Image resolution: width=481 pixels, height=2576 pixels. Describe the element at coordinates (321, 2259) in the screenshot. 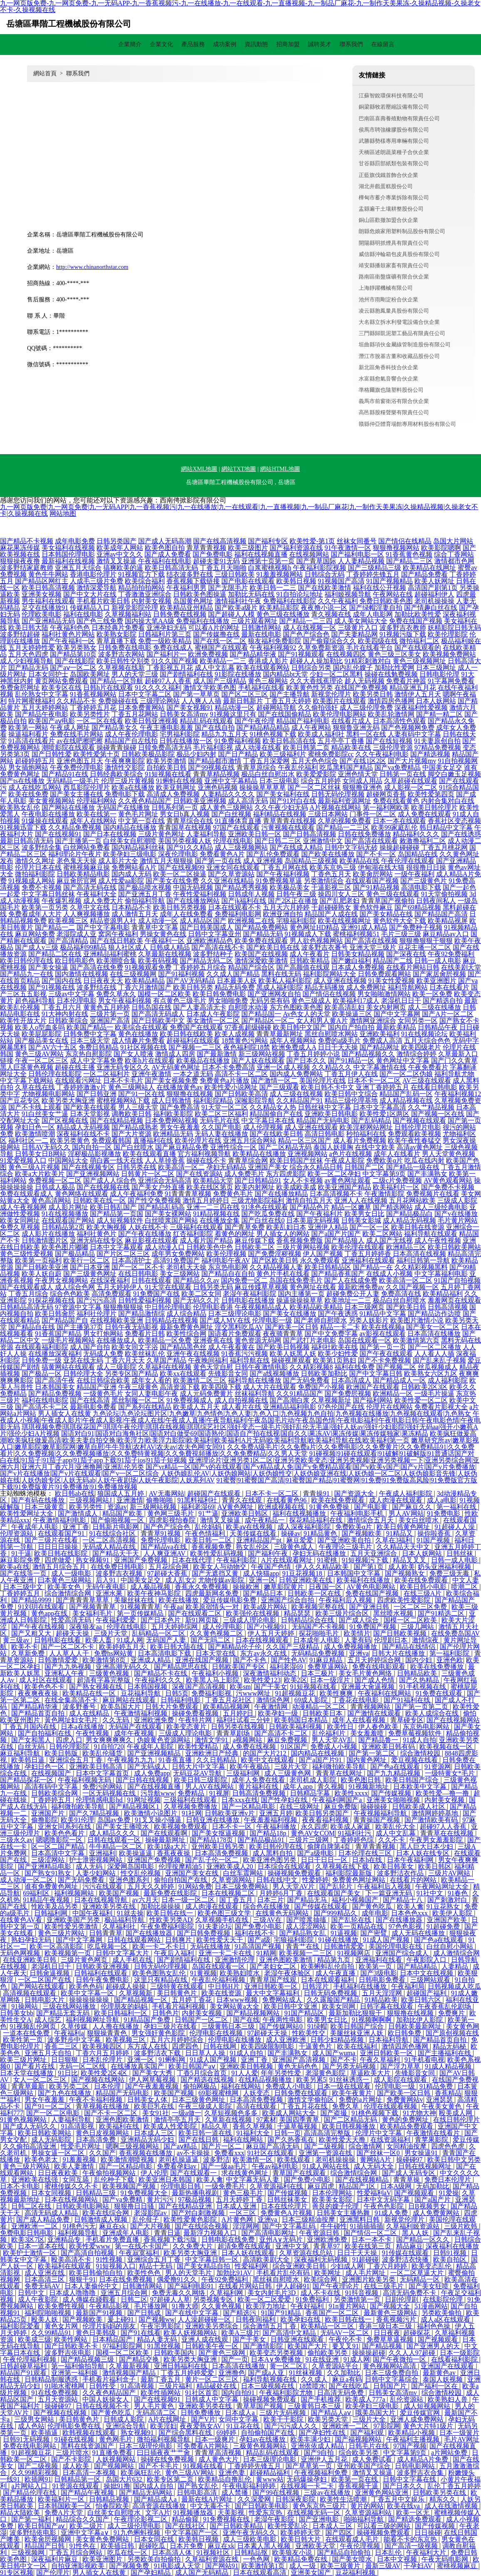

I see `深夜福利无码视频` at that location.